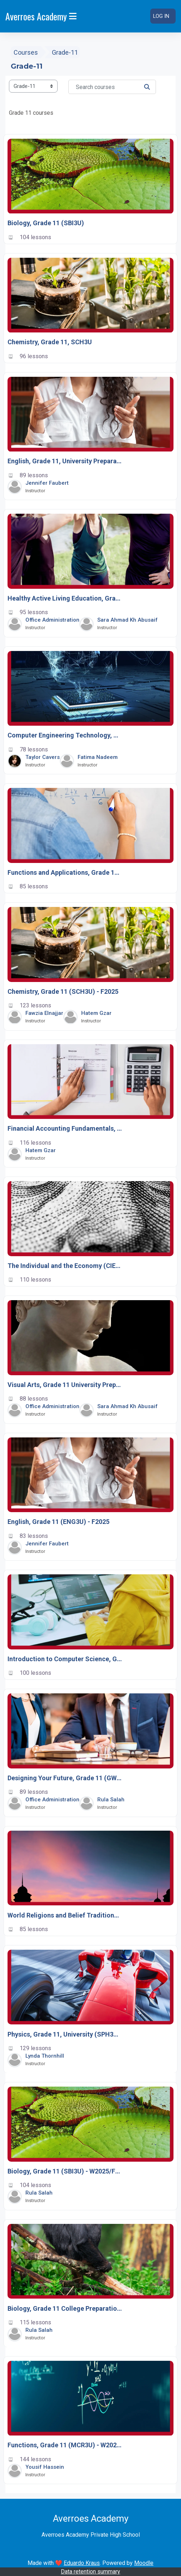 The height and width of the screenshot is (2576, 181). What do you see at coordinates (65, 1659) in the screenshot?
I see `Introduction to Computer Science, Grade 11 (ICS3U)-F2024` at bounding box center [65, 1659].